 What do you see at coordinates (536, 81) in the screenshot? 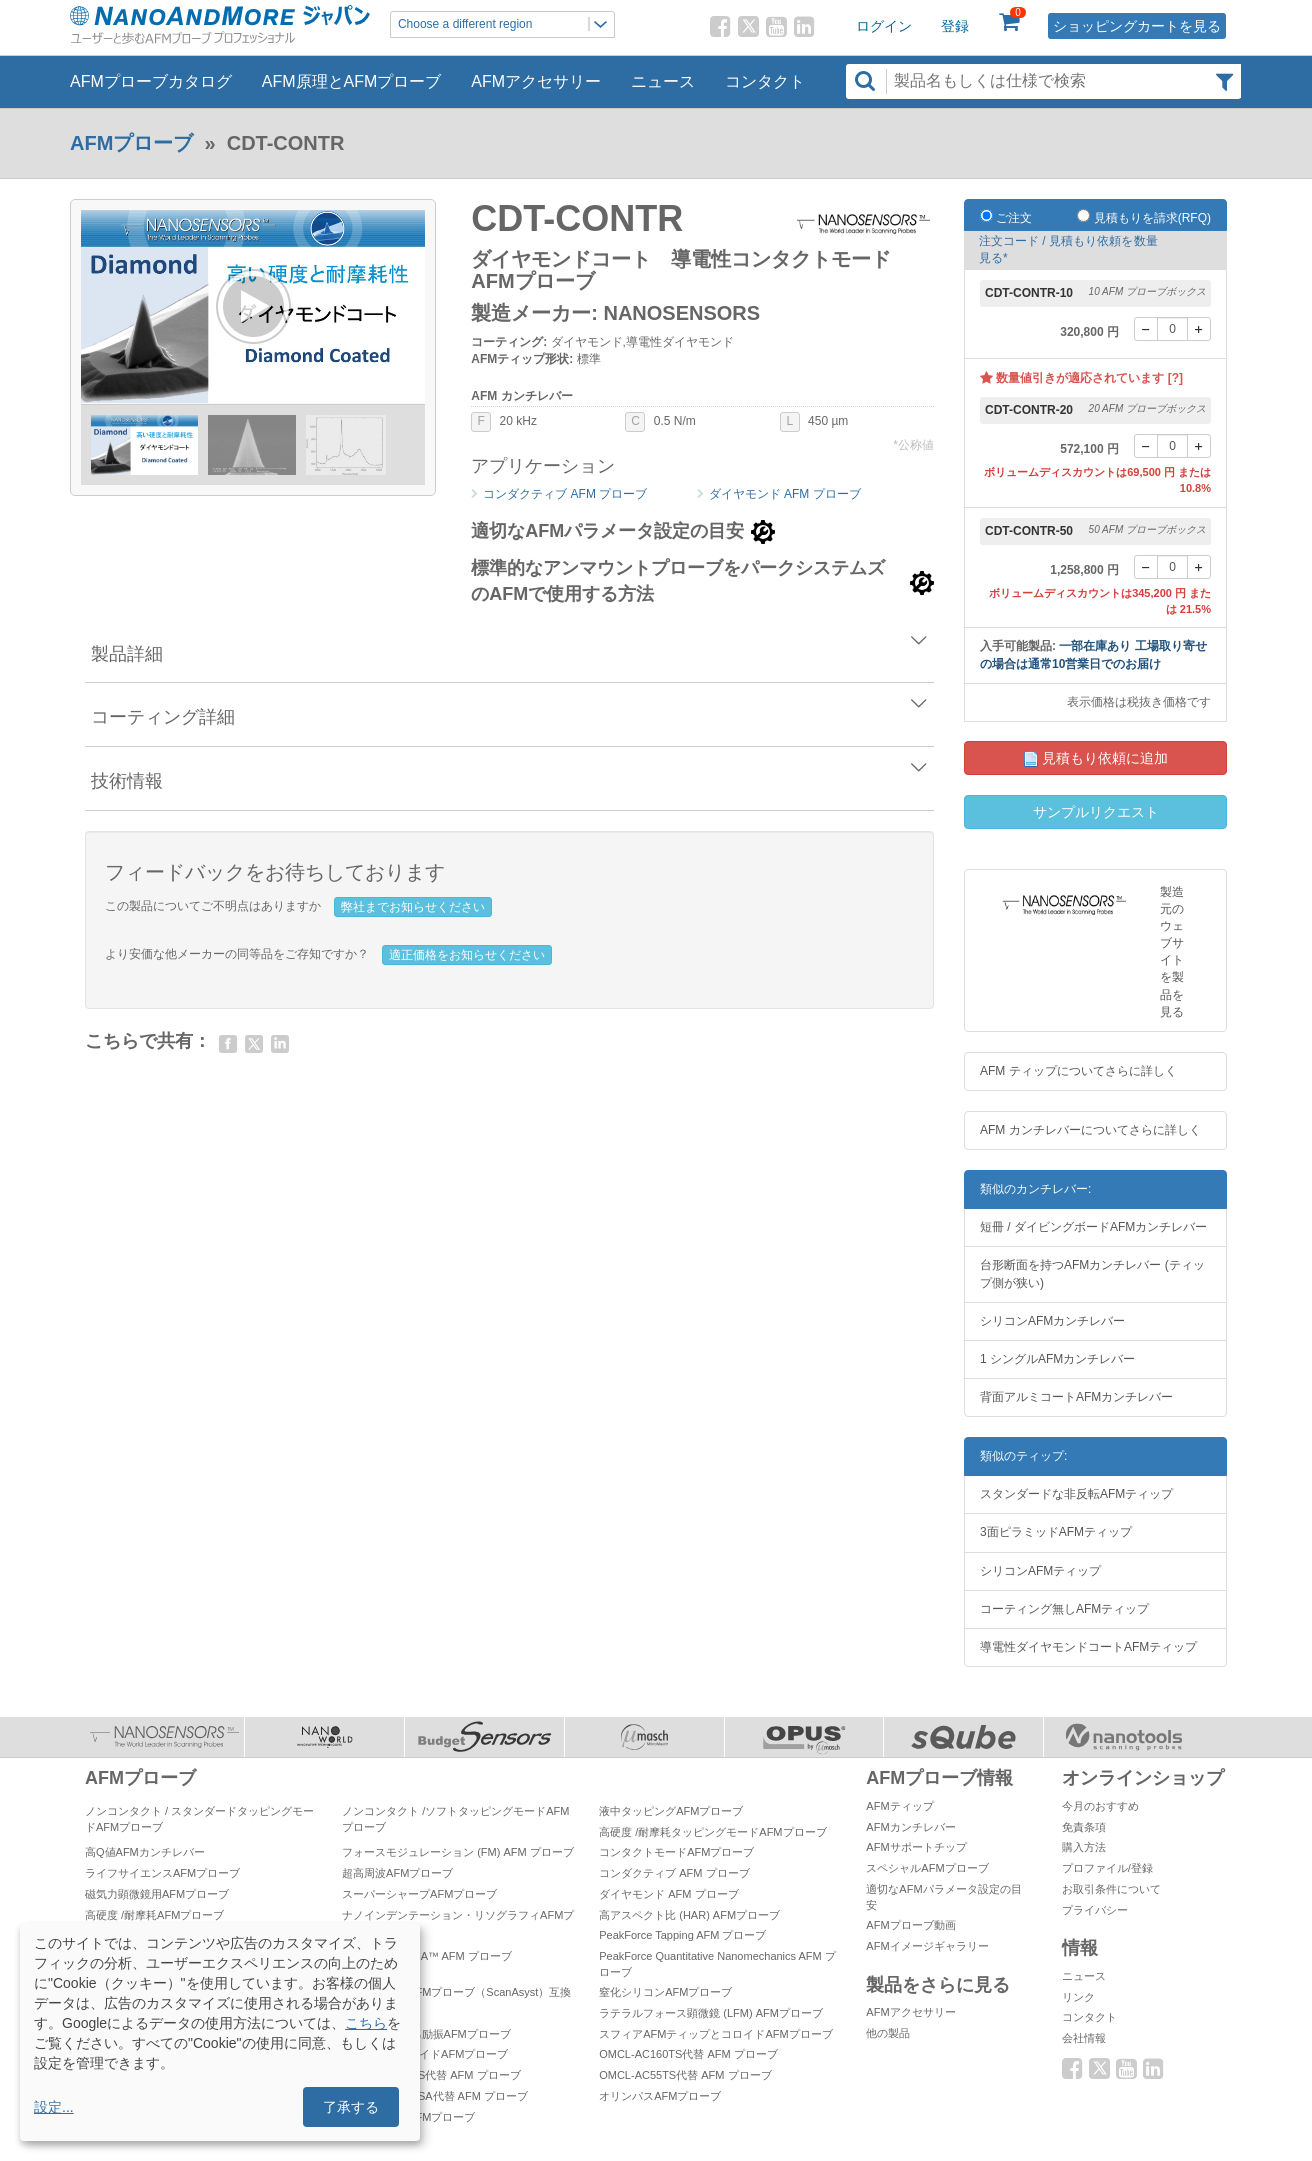
I see `AFMアクセサリー` at bounding box center [536, 81].